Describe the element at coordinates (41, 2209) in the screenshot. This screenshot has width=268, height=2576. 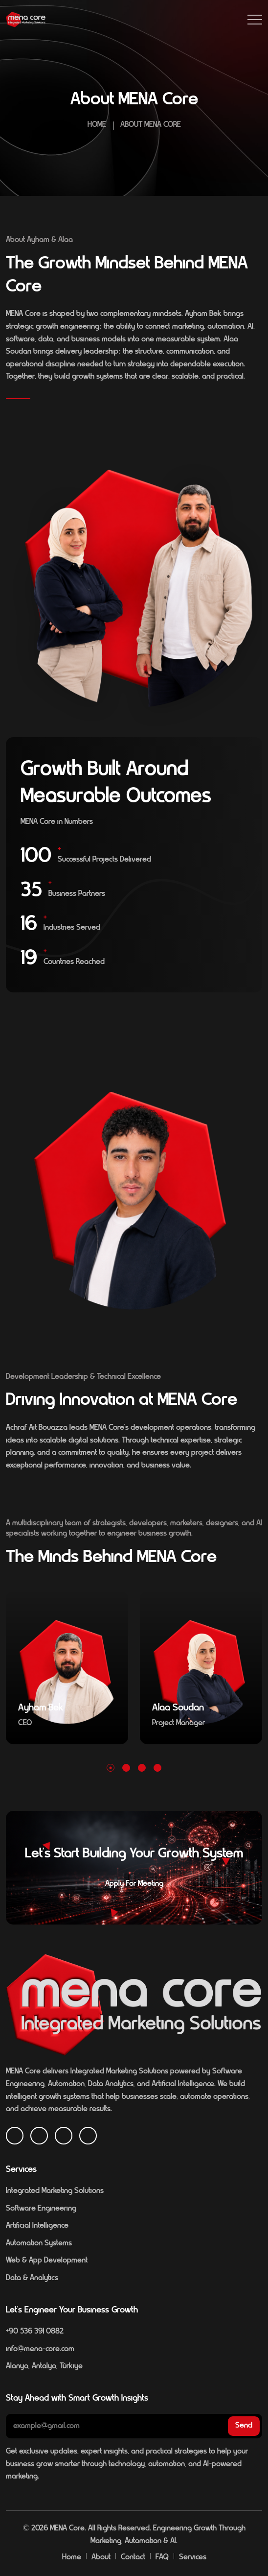
I see `Software Engineering` at that location.